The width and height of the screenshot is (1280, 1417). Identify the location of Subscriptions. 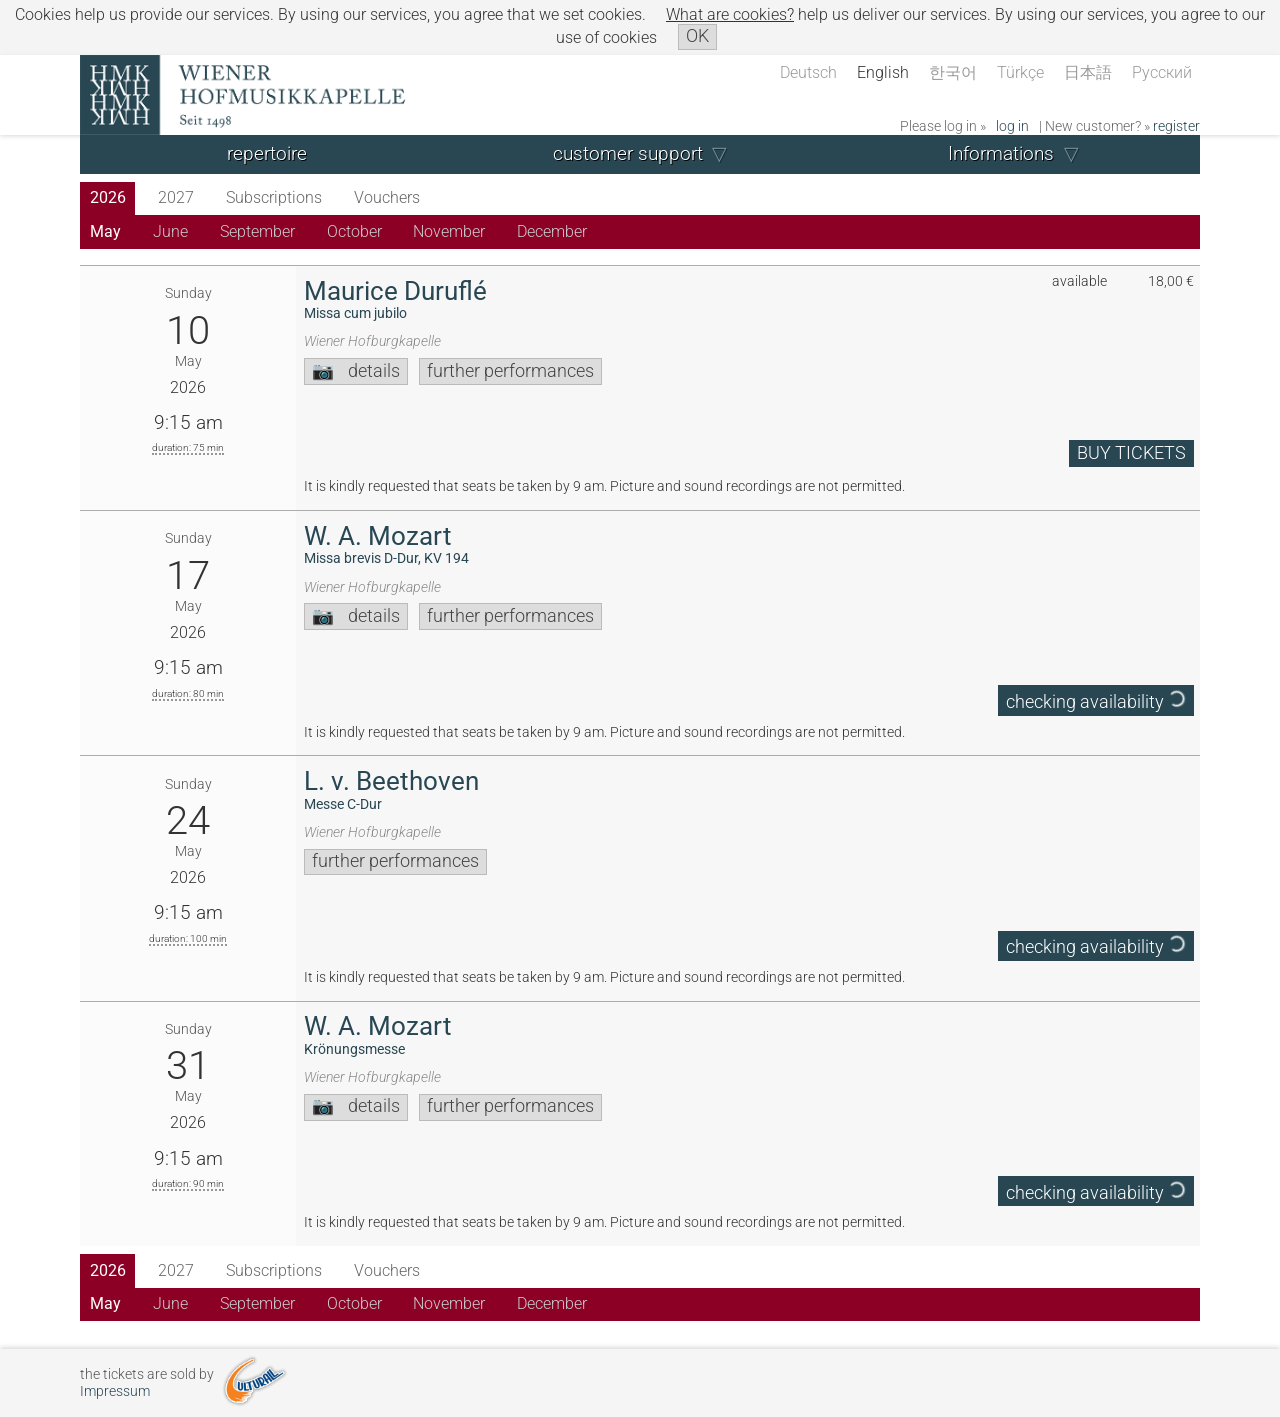
(274, 197).